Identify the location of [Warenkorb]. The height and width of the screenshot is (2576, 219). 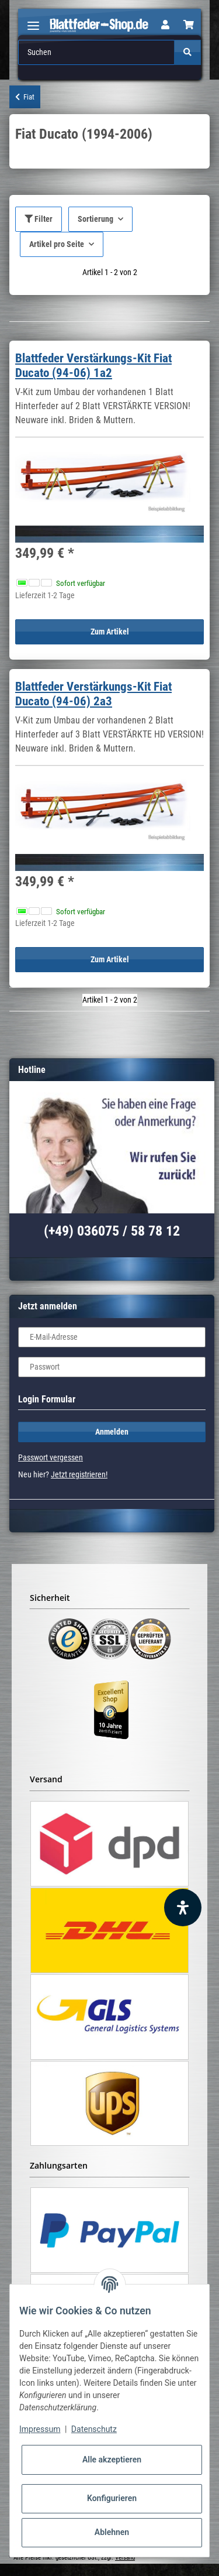
(188, 25).